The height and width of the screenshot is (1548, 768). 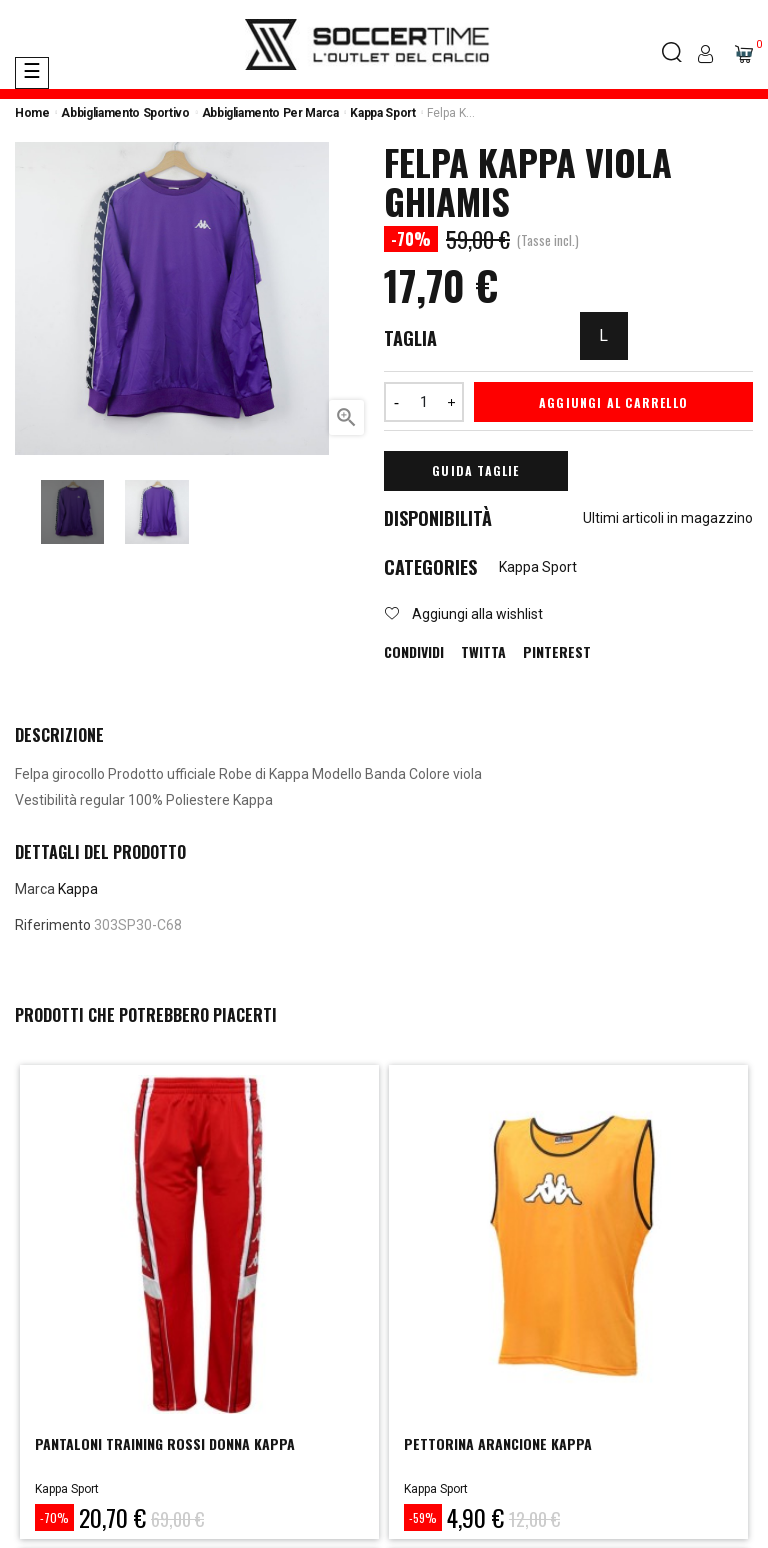 What do you see at coordinates (557, 652) in the screenshot?
I see `Pinterest` at bounding box center [557, 652].